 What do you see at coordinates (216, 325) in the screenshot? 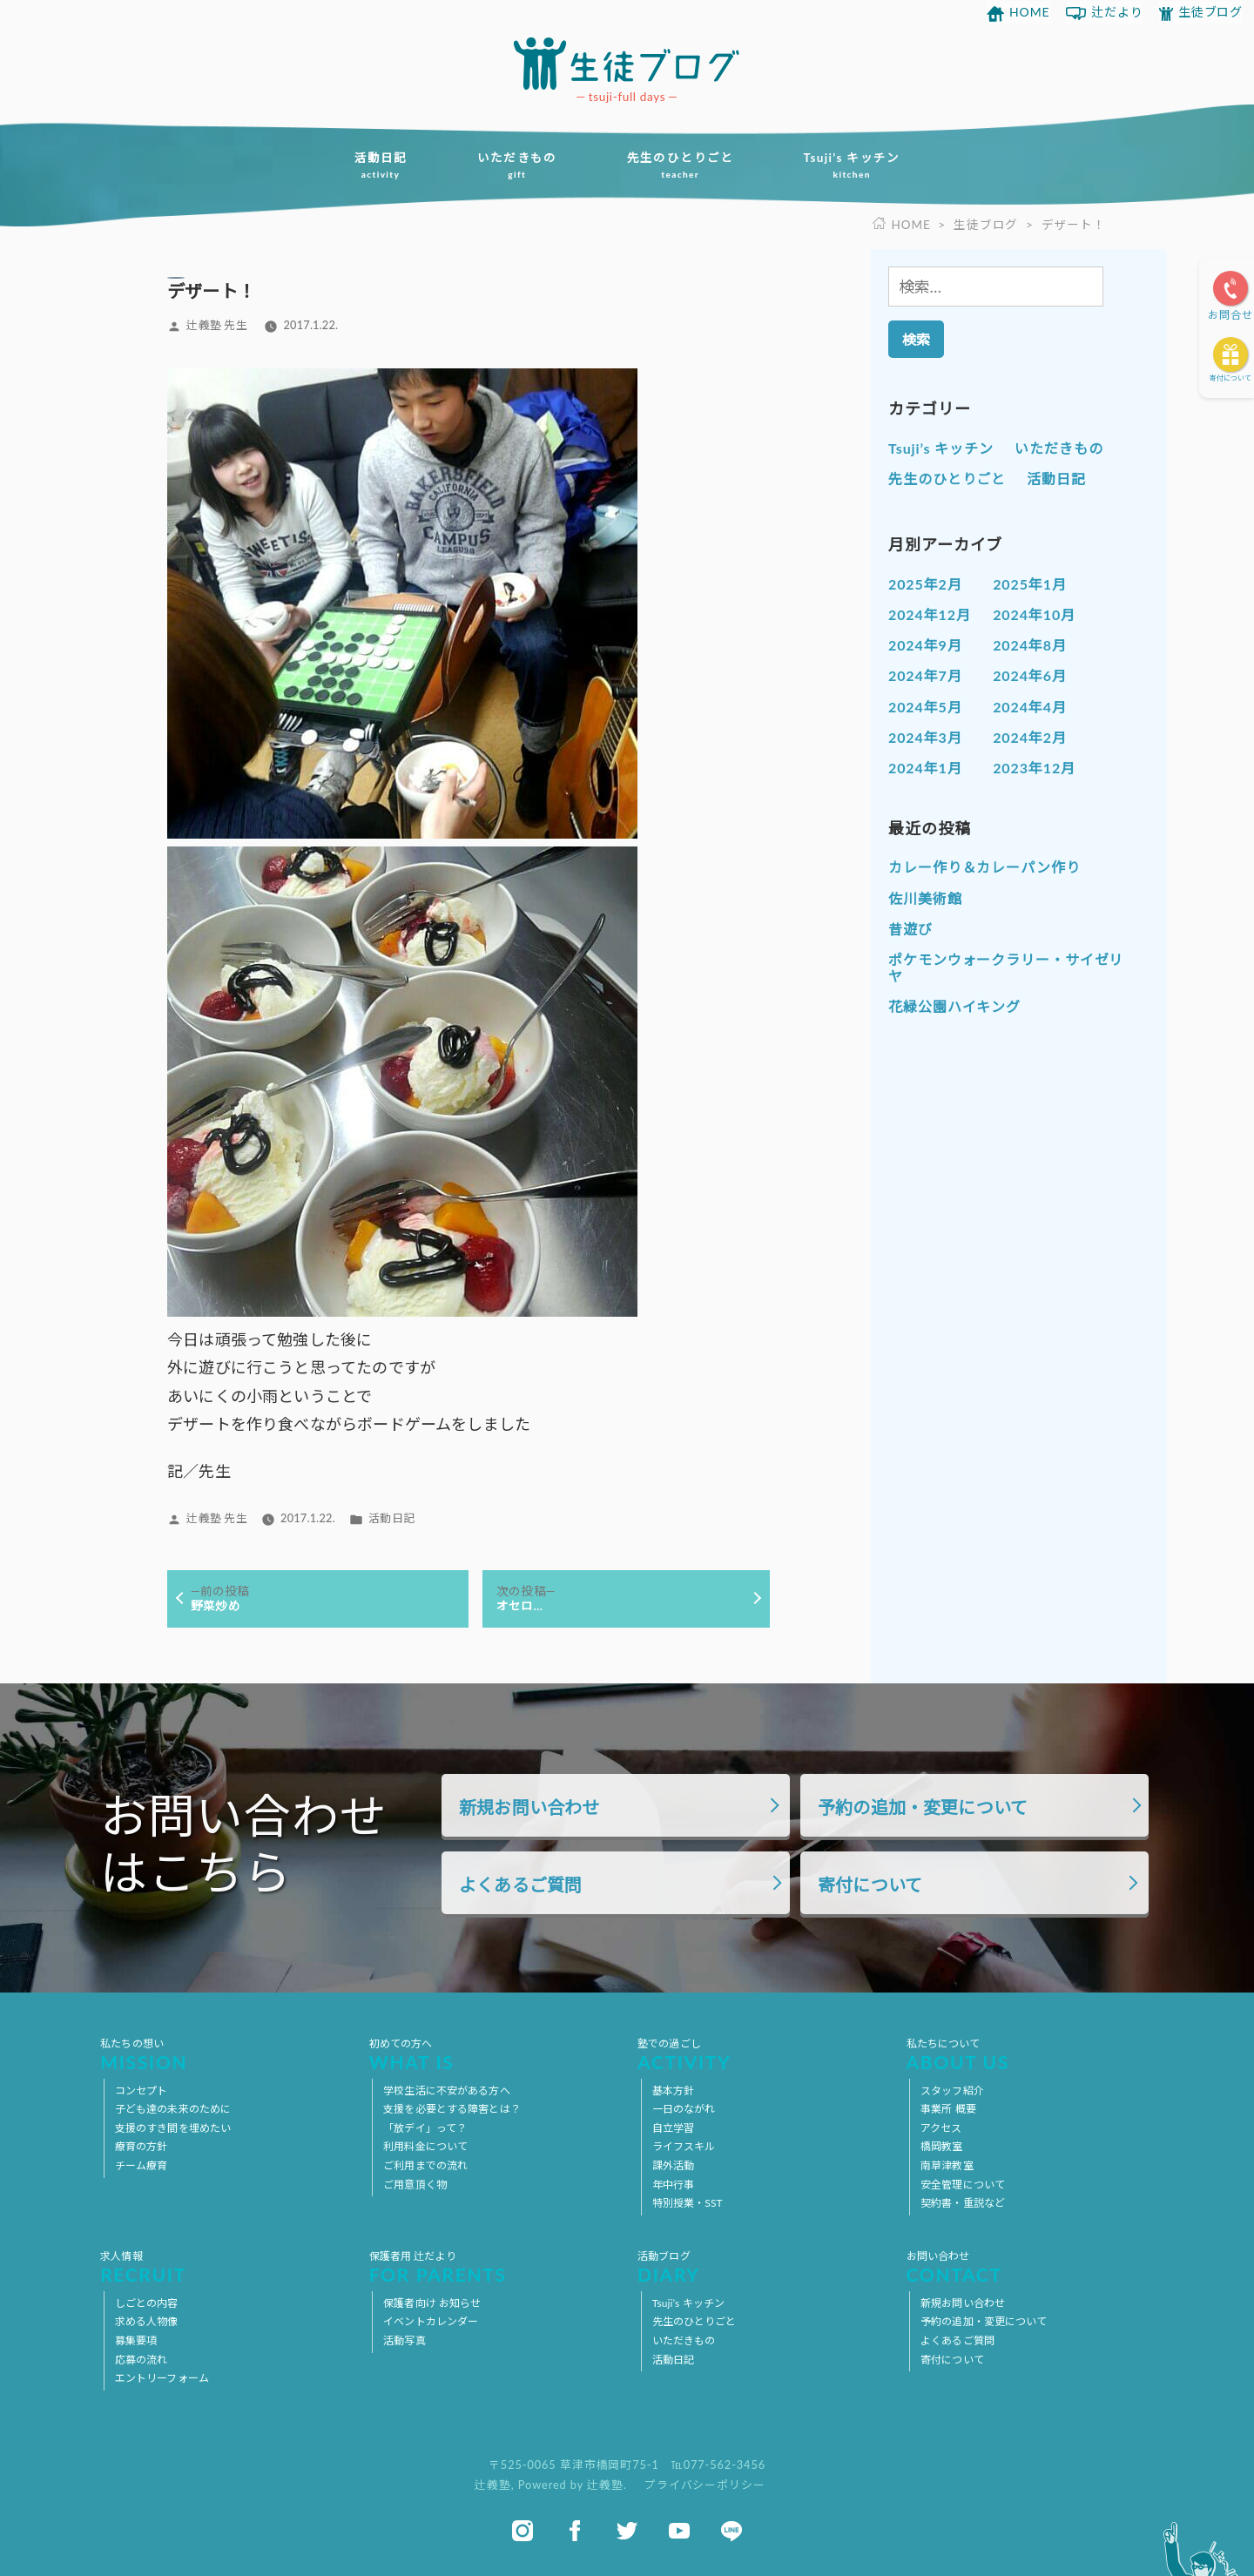
I see `辻義塾 先生` at bounding box center [216, 325].